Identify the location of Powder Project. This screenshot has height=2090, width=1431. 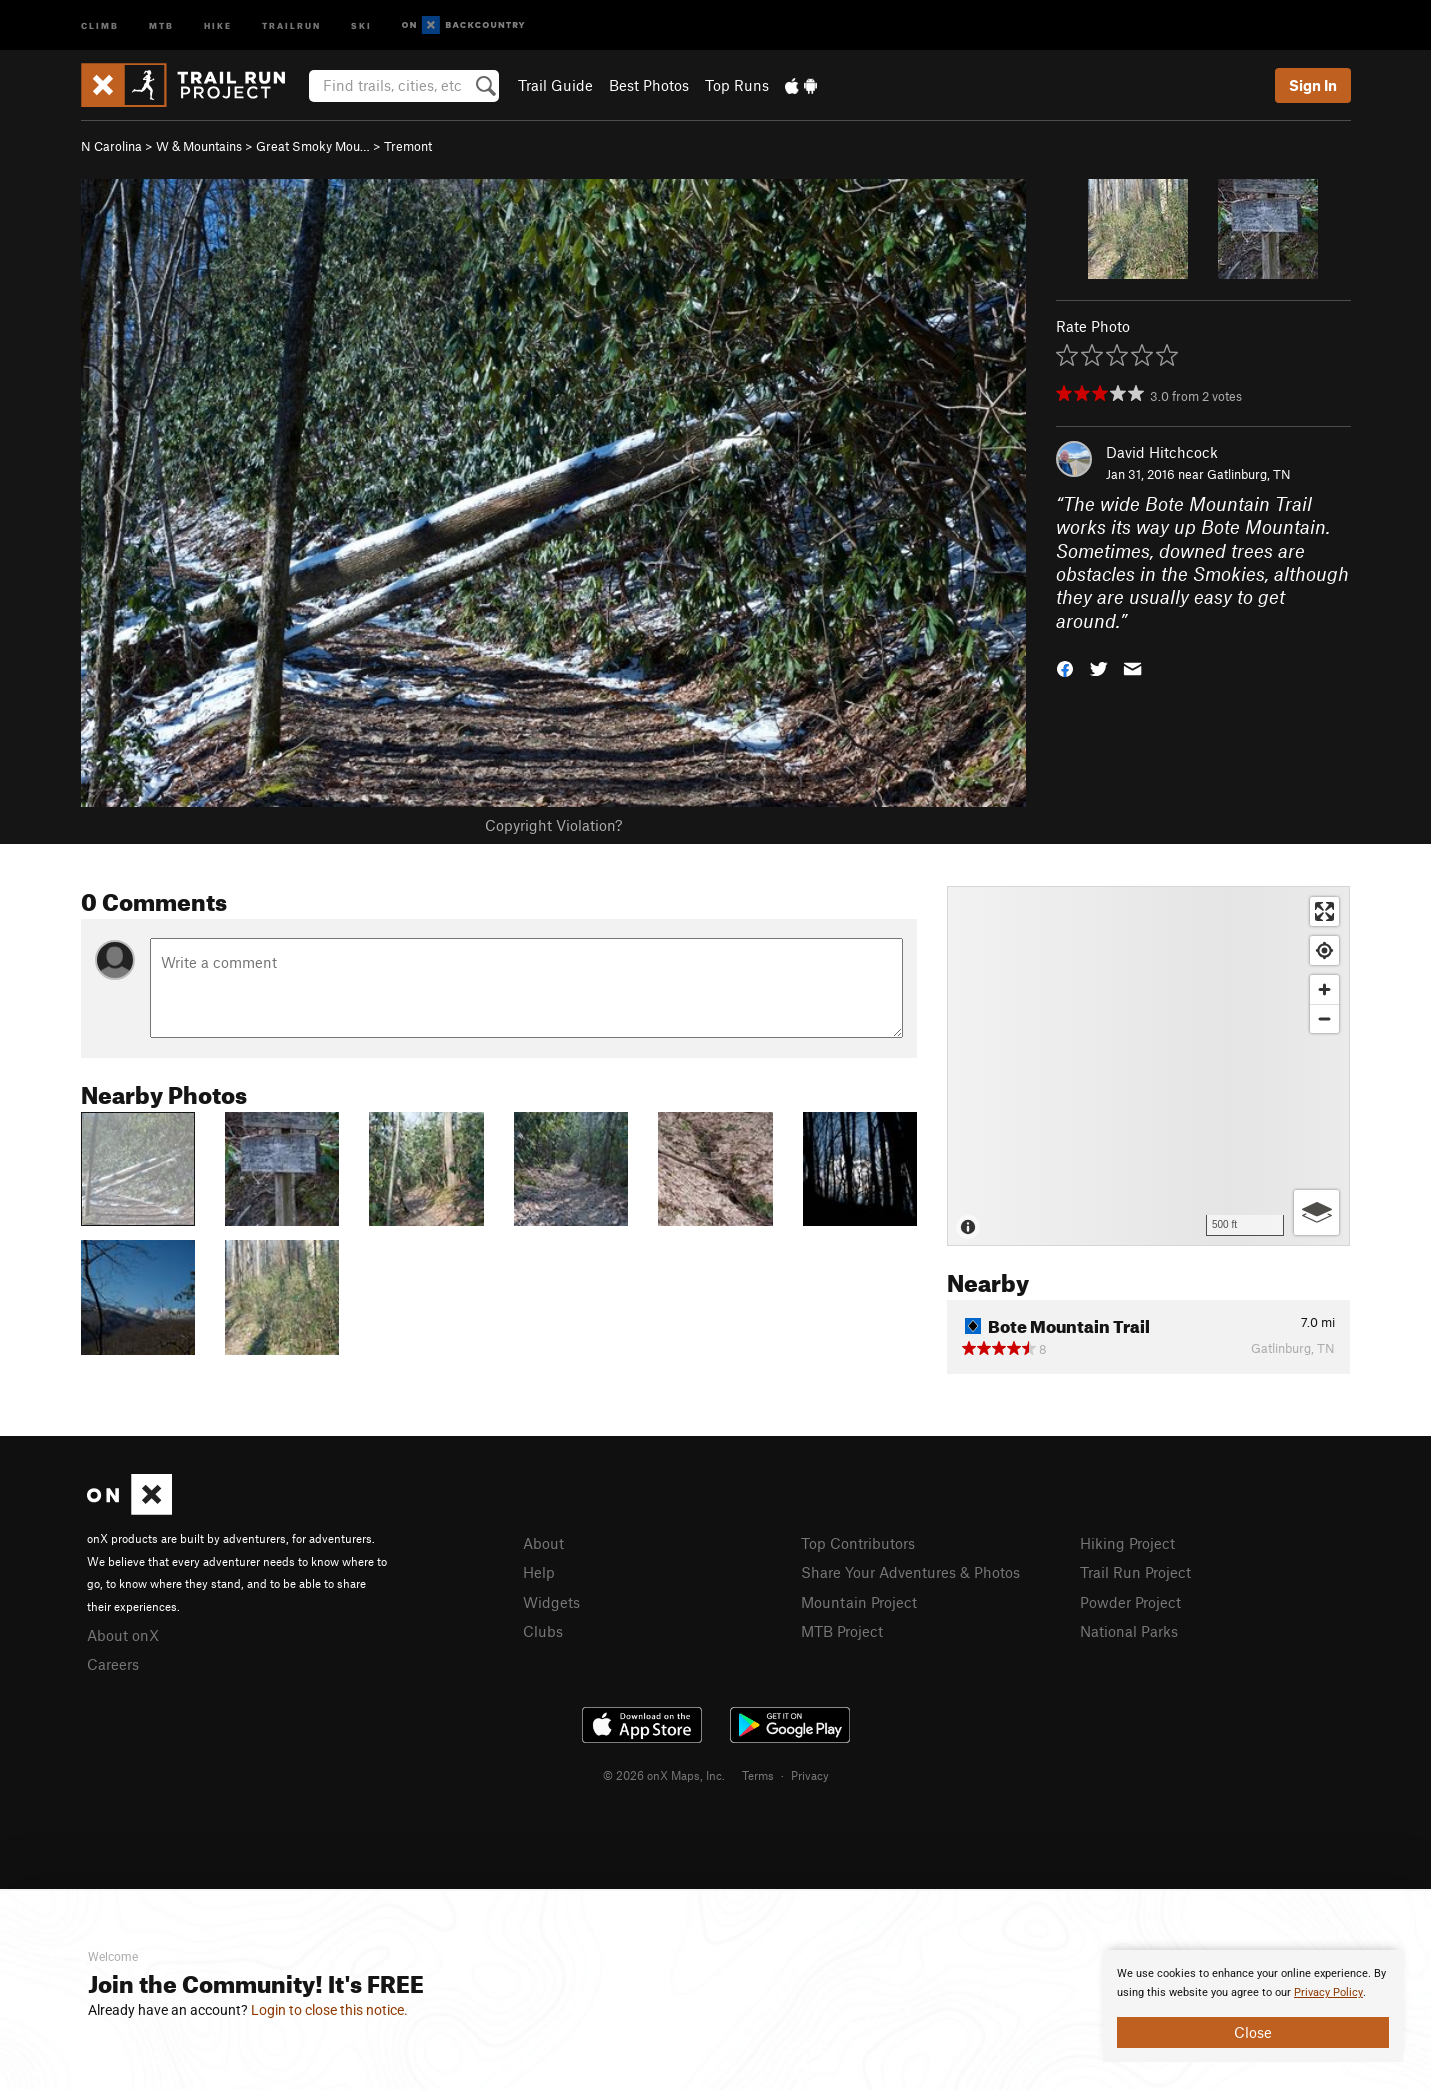
(1130, 1602).